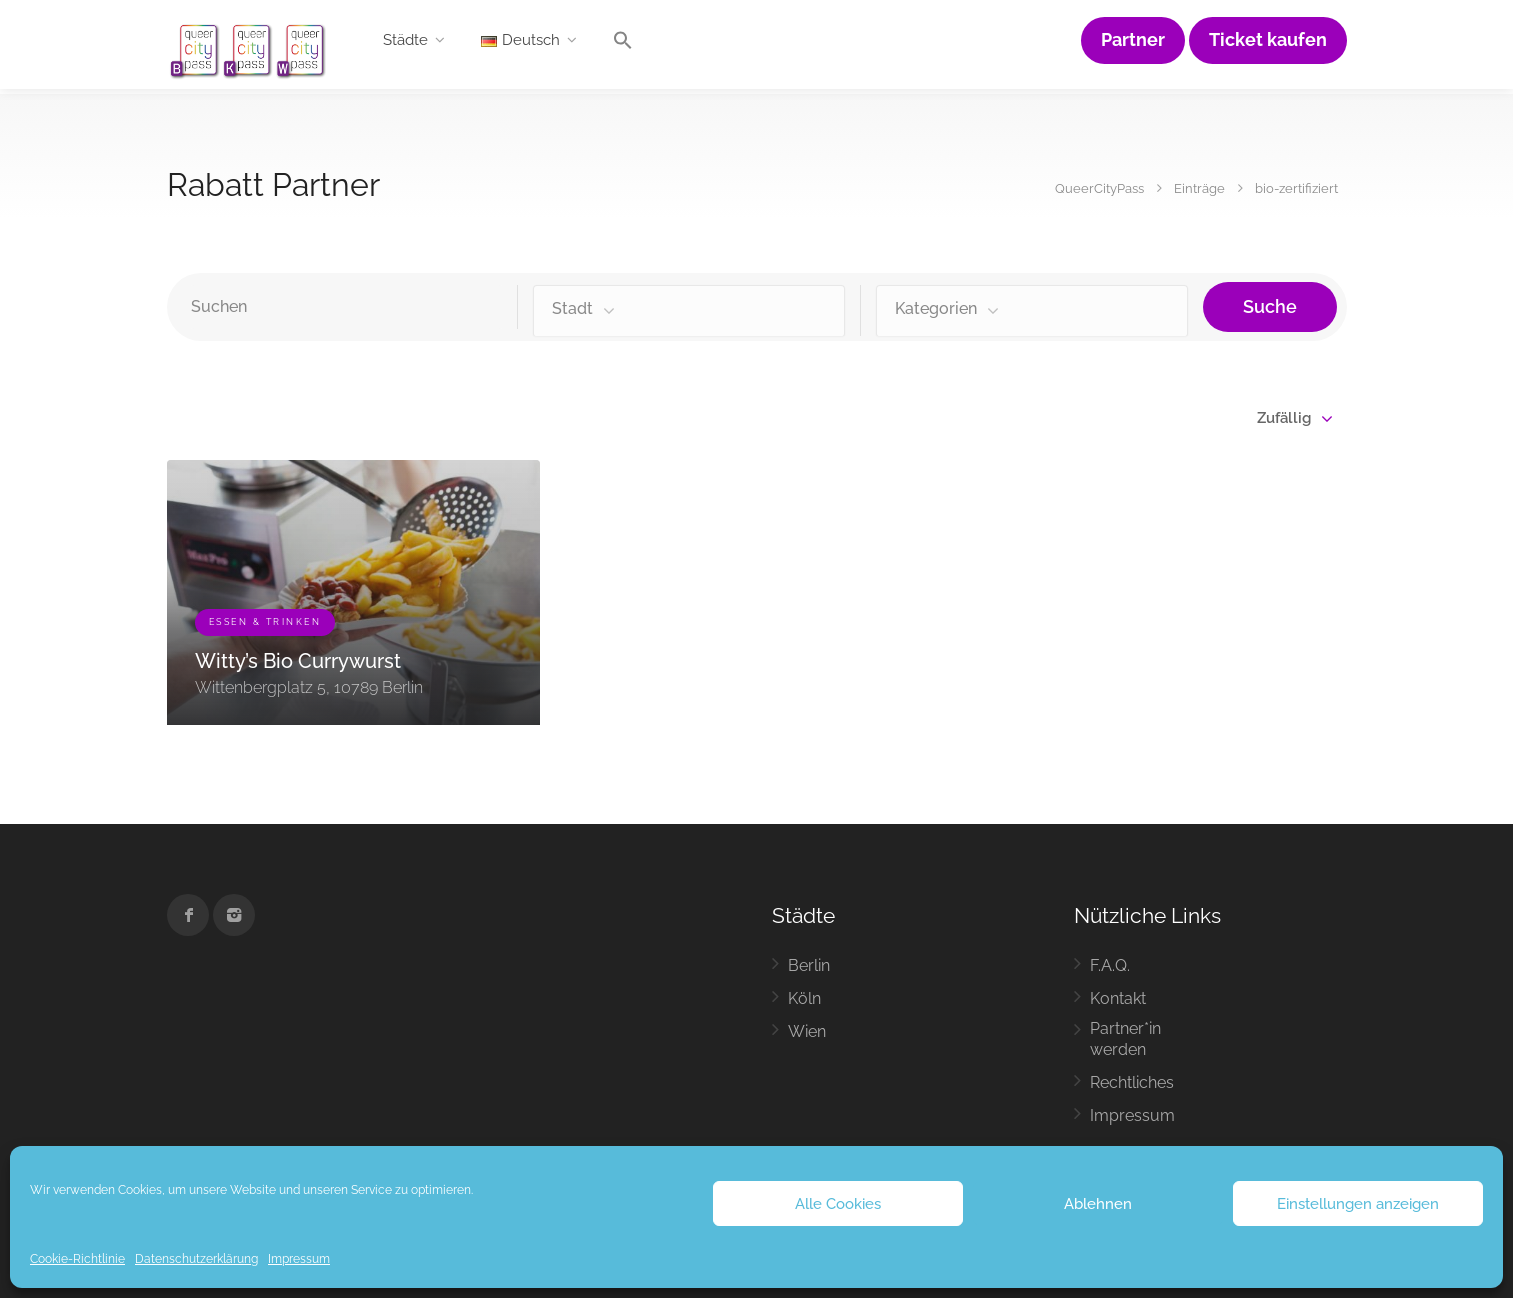  What do you see at coordinates (1133, 40) in the screenshot?
I see `Partner` at bounding box center [1133, 40].